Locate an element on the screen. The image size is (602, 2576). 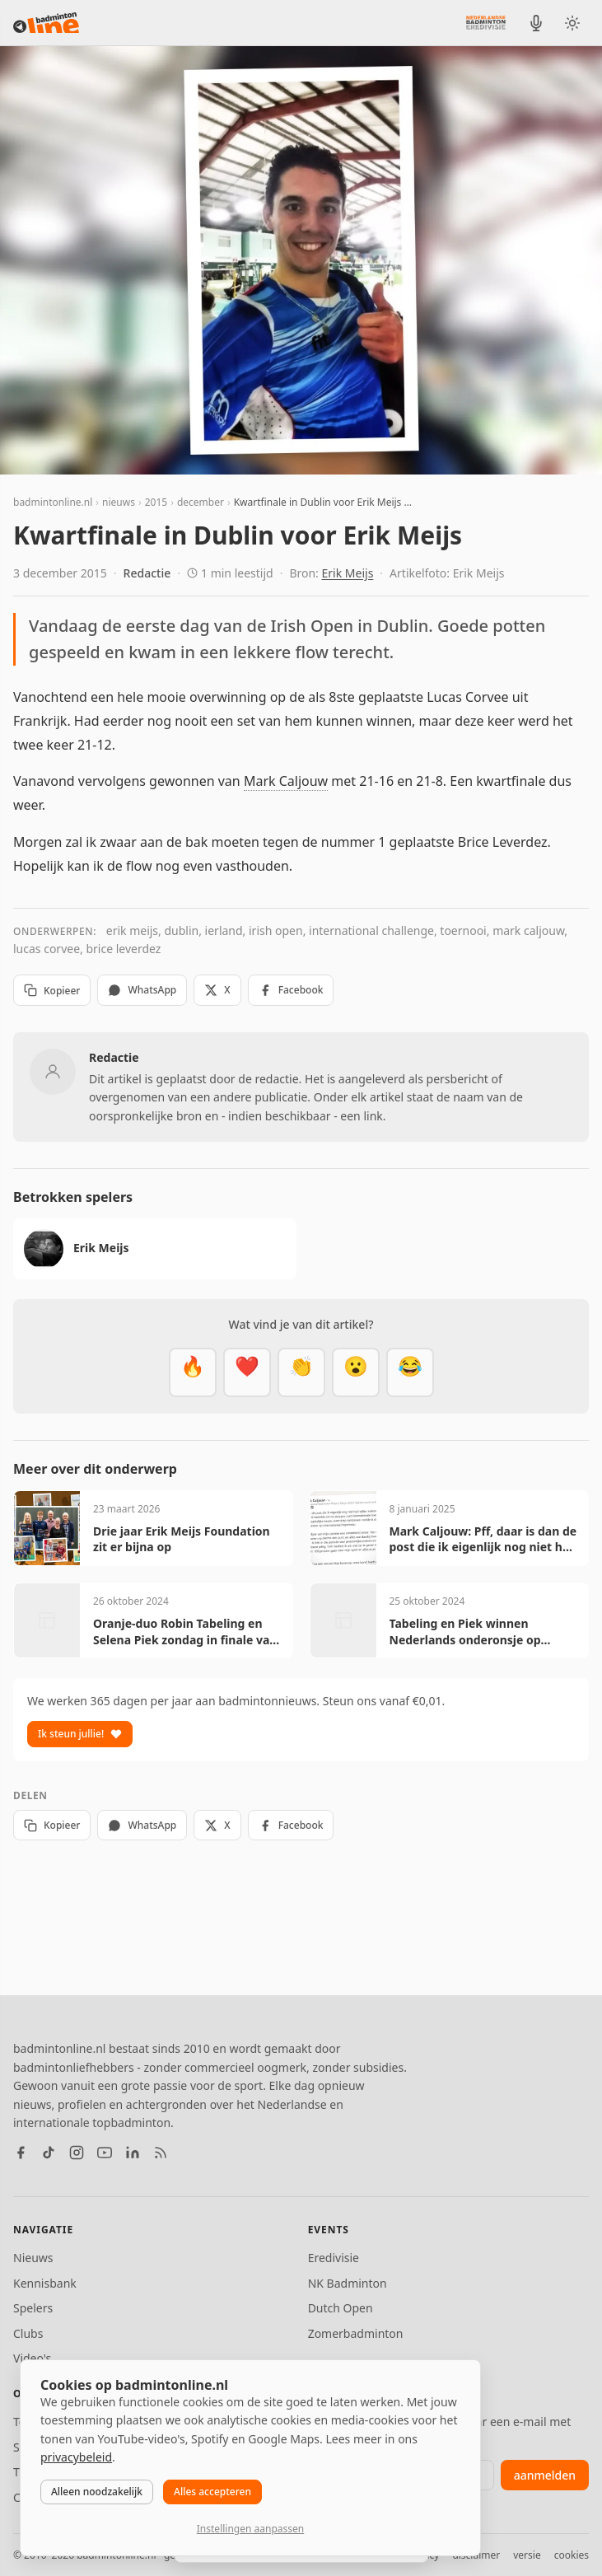
NK Badminton is located at coordinates (347, 2283).